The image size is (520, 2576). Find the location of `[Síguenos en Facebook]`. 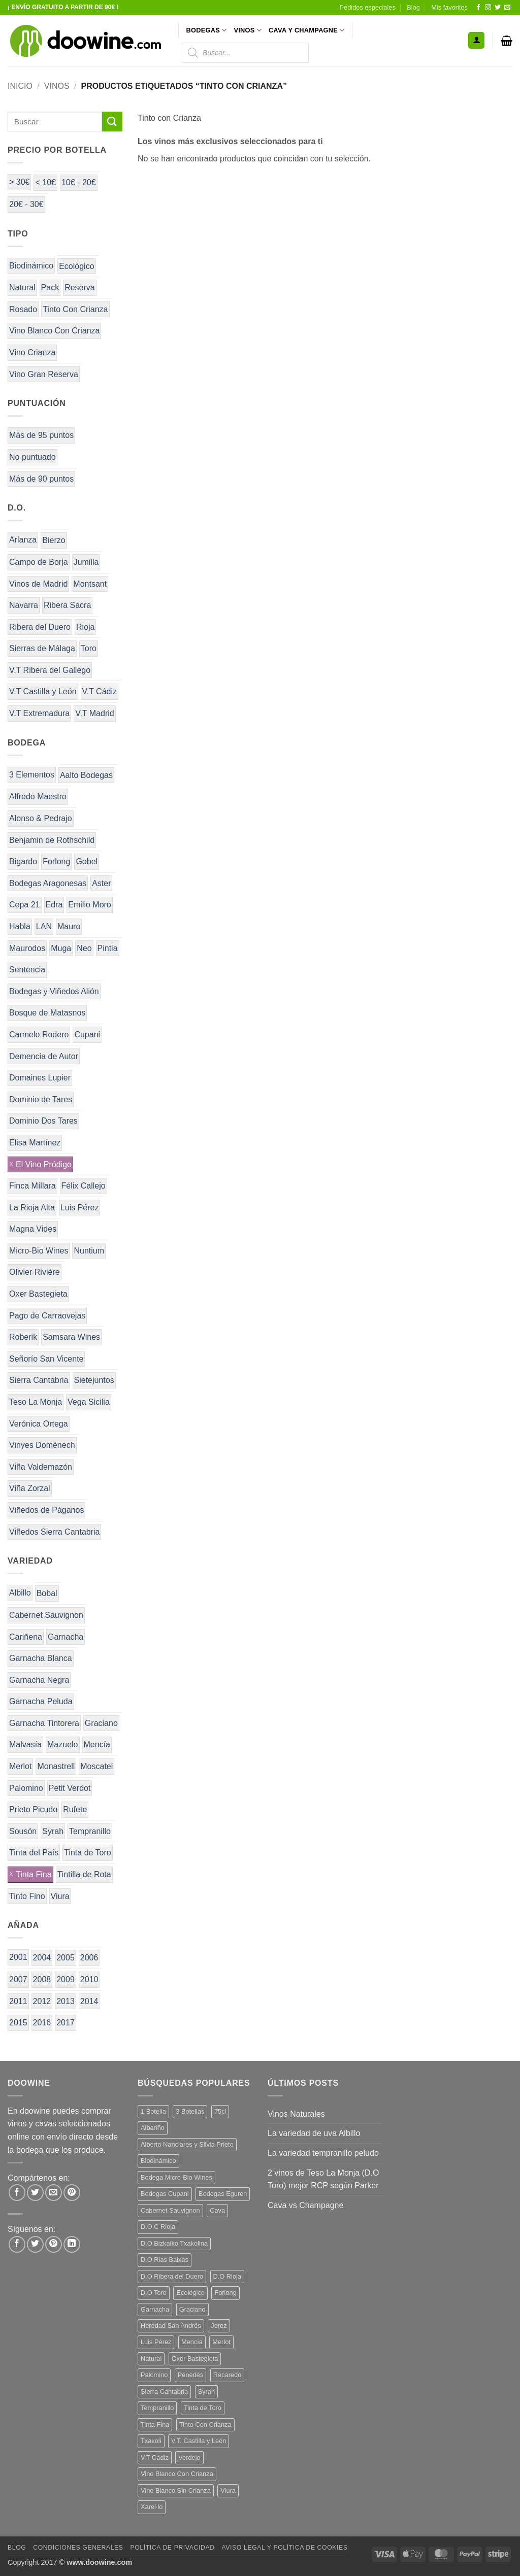

[Síguenos en Facebook] is located at coordinates (478, 7).